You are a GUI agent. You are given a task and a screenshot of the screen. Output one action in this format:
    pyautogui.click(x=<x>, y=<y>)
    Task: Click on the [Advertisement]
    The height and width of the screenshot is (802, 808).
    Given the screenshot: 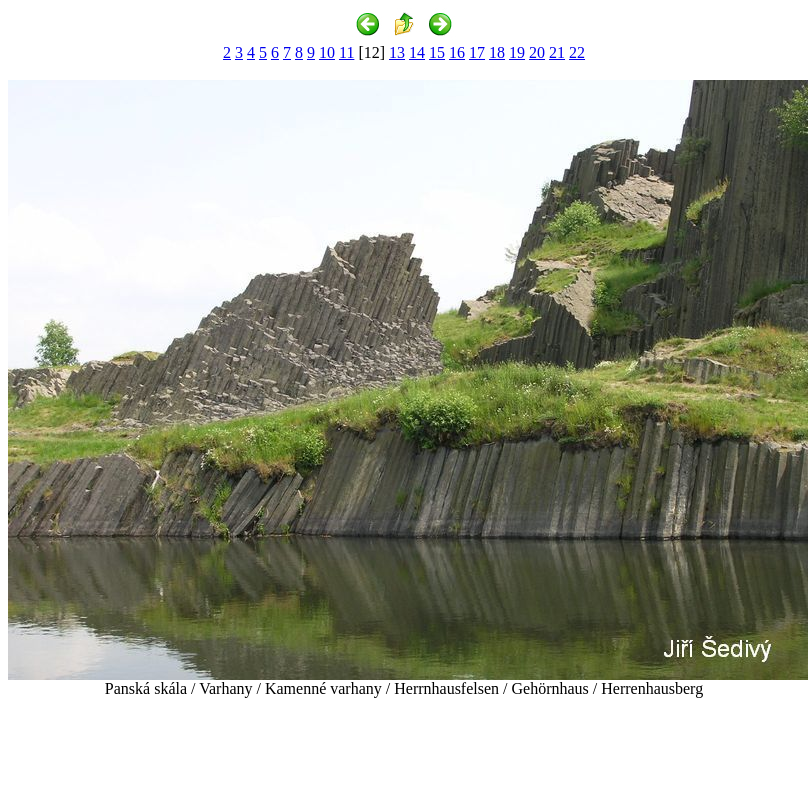 What is the action you would take?
    pyautogui.click(x=404, y=746)
    